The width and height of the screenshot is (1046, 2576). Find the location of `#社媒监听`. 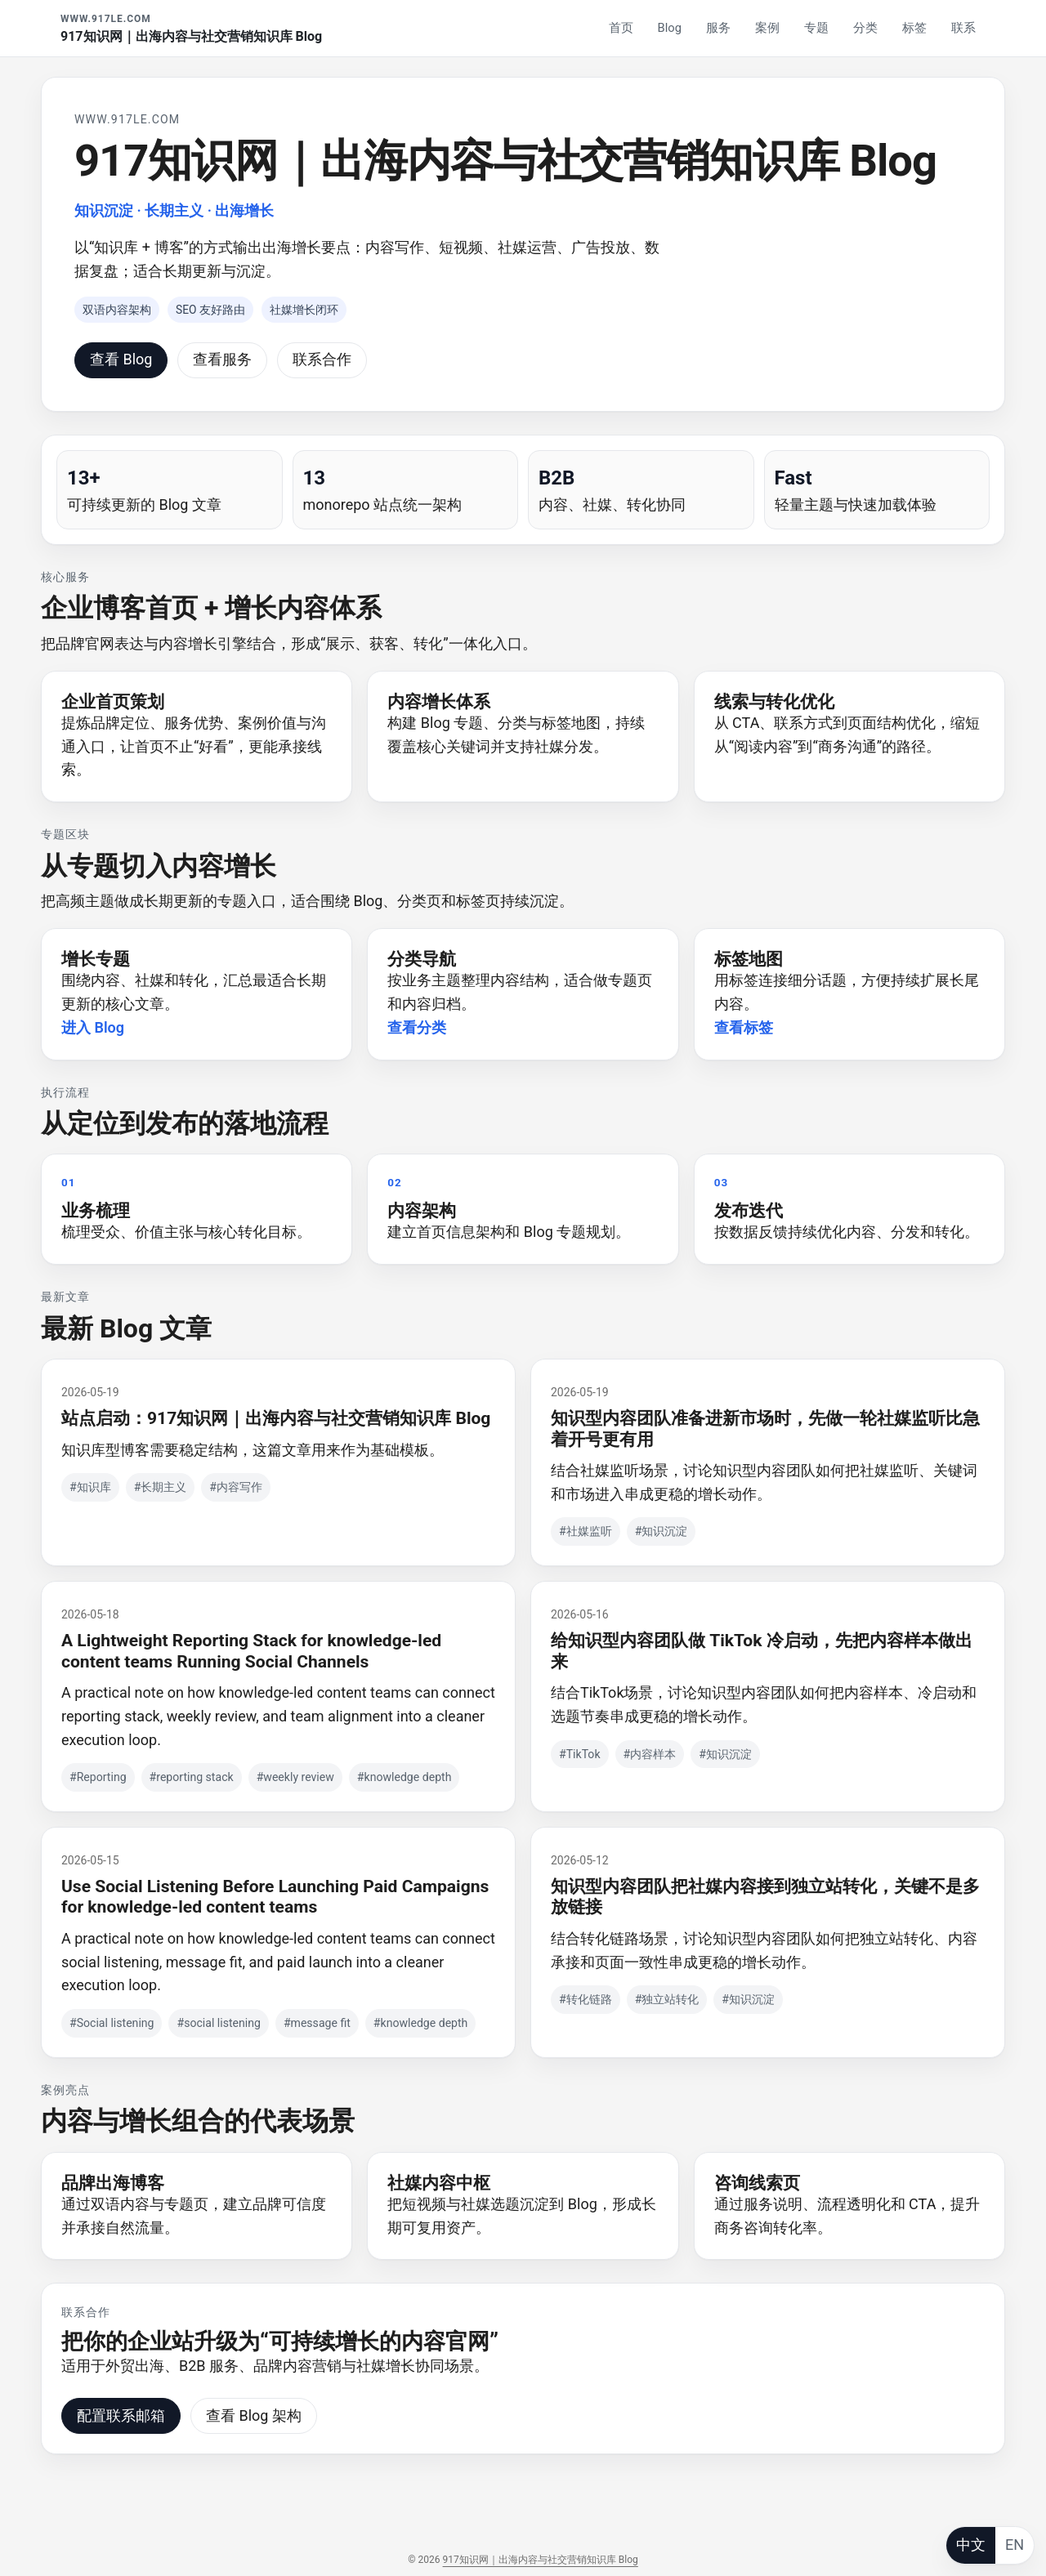

#社媒监听 is located at coordinates (585, 1531).